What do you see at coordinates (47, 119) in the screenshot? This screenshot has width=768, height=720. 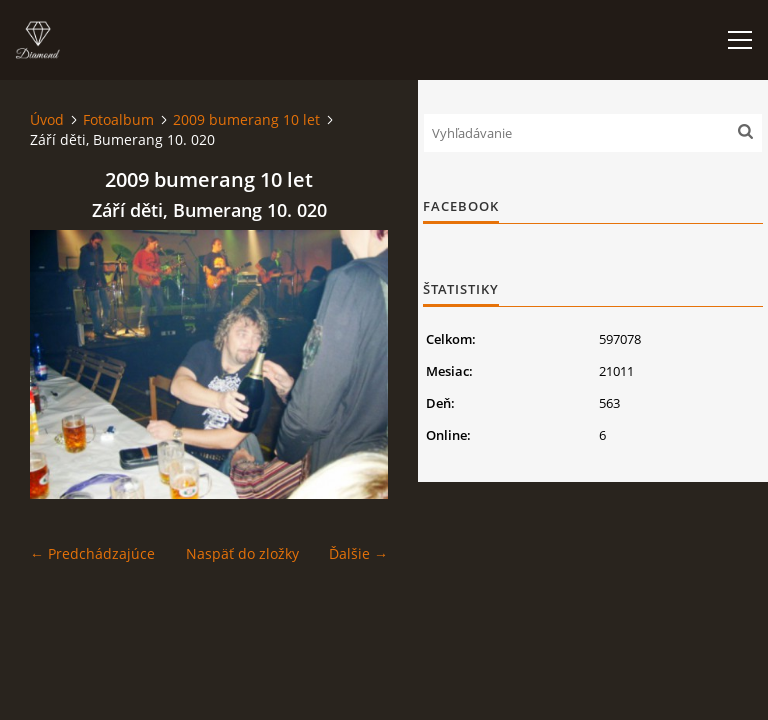 I see `Úvod` at bounding box center [47, 119].